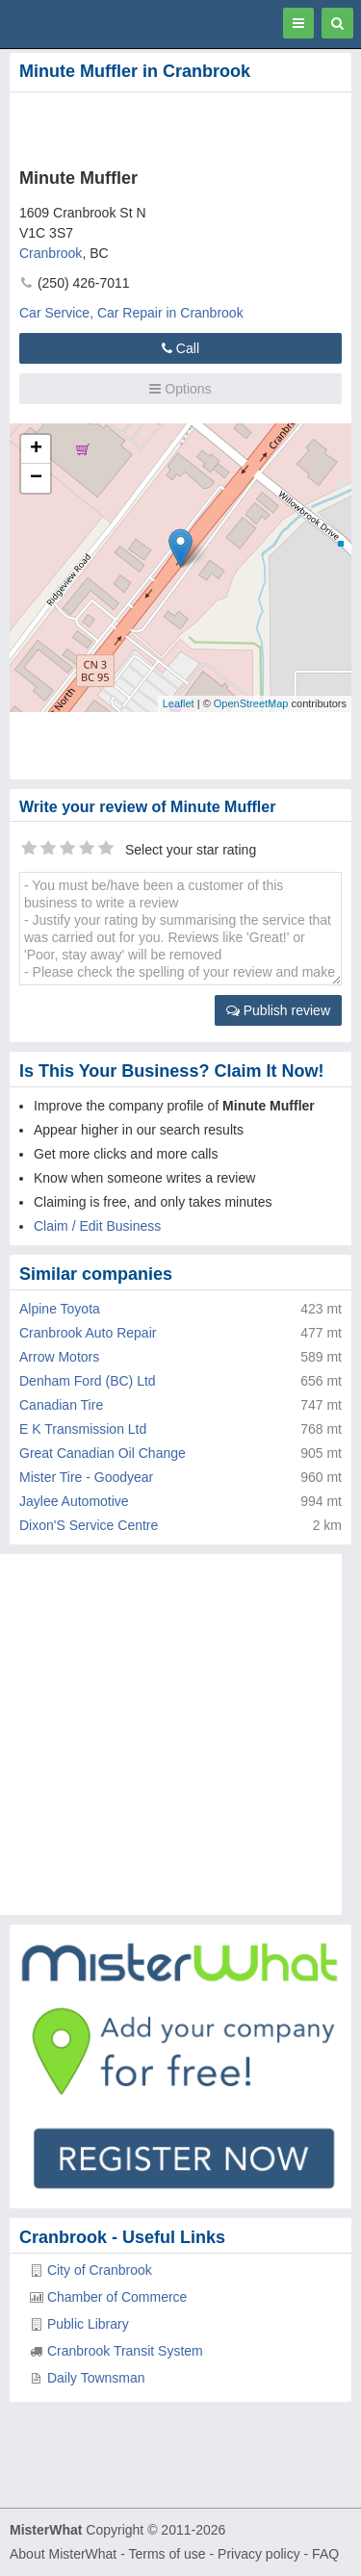  Describe the element at coordinates (96, 2377) in the screenshot. I see `Daily Townsman` at that location.